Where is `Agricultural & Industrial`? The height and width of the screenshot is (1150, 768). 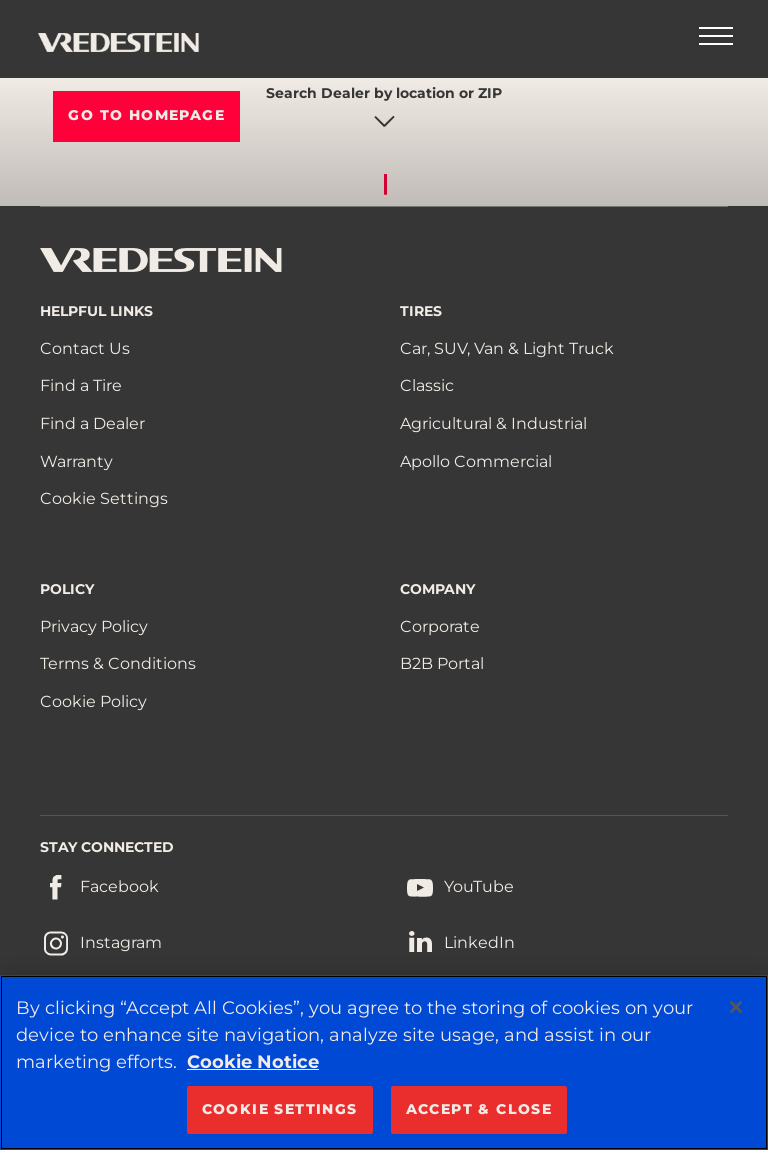
Agricultural & Industrial is located at coordinates (493, 423).